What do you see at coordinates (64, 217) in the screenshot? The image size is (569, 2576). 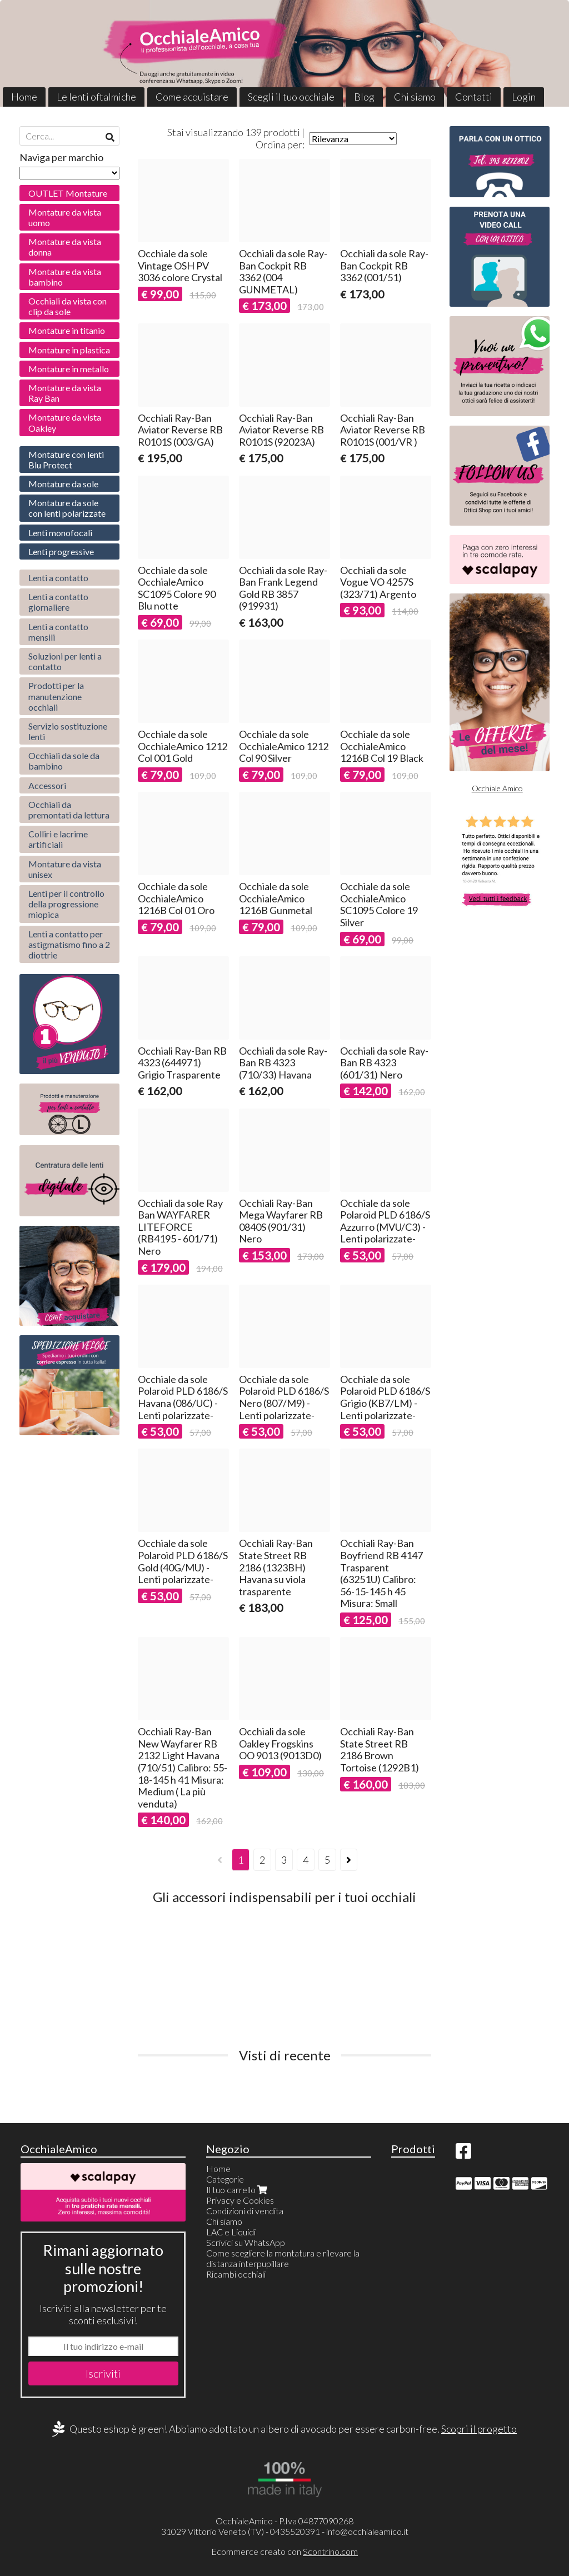 I see `Montature da vista uomo` at bounding box center [64, 217].